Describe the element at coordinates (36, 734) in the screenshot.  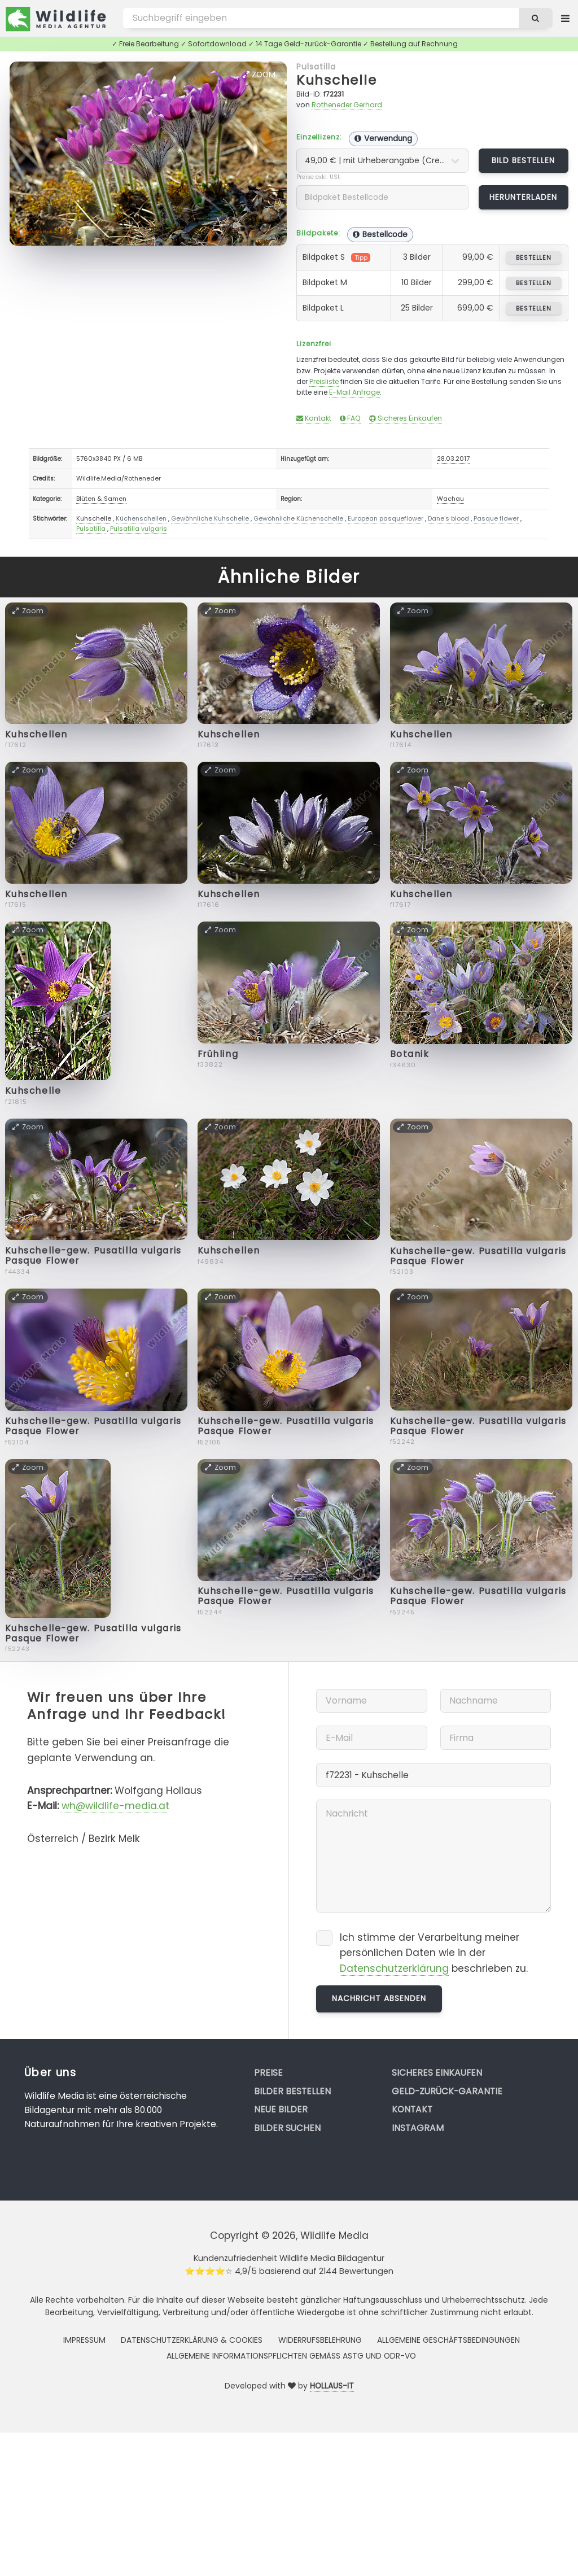
I see `Kuhschellen` at that location.